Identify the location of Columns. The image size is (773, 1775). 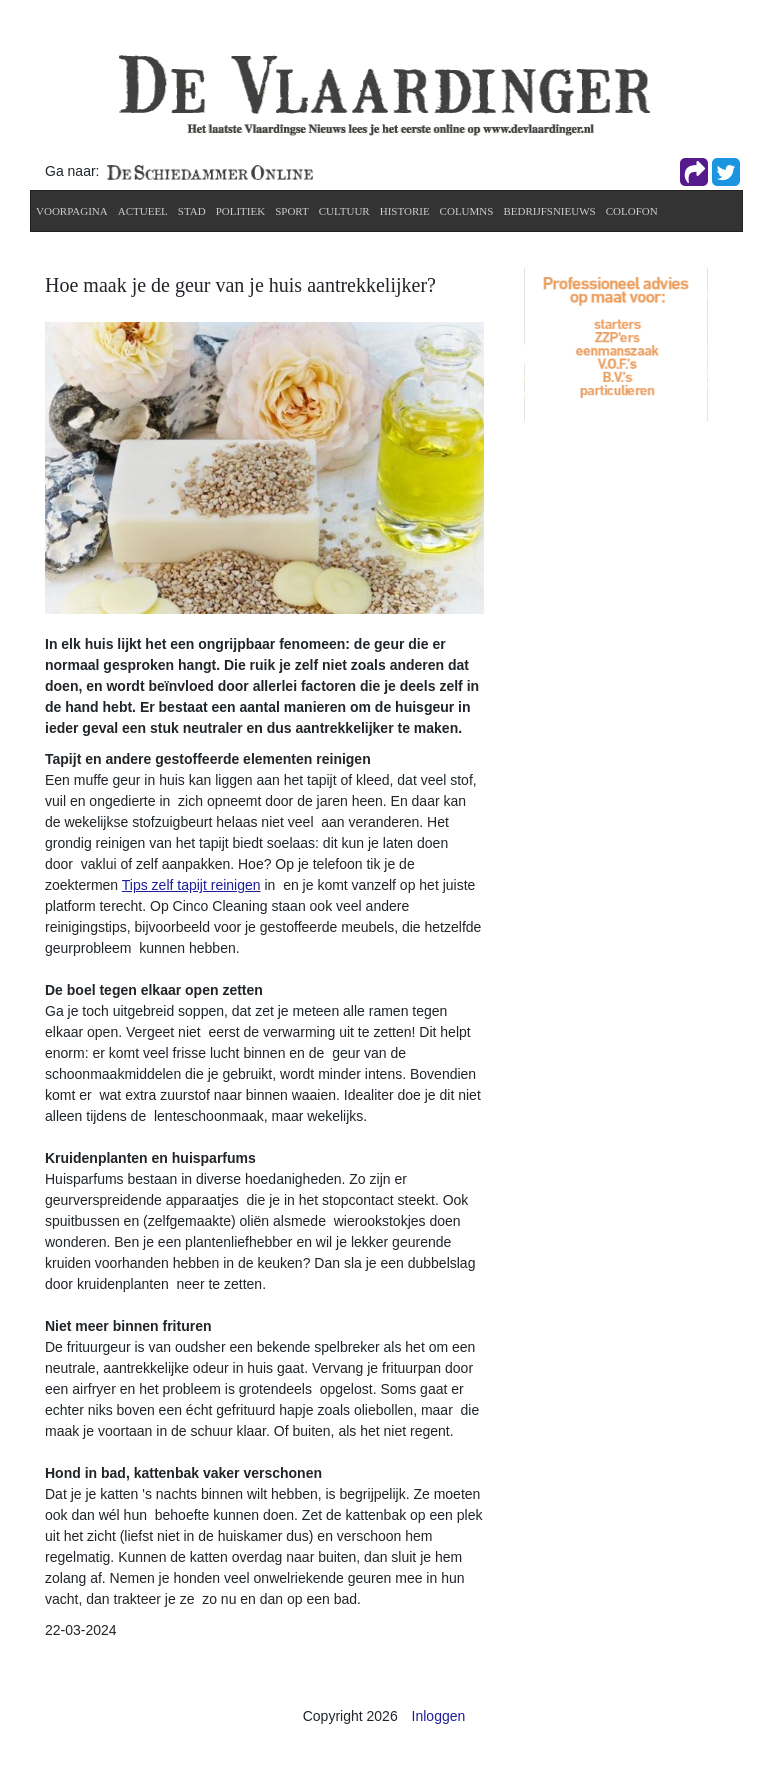
(467, 211).